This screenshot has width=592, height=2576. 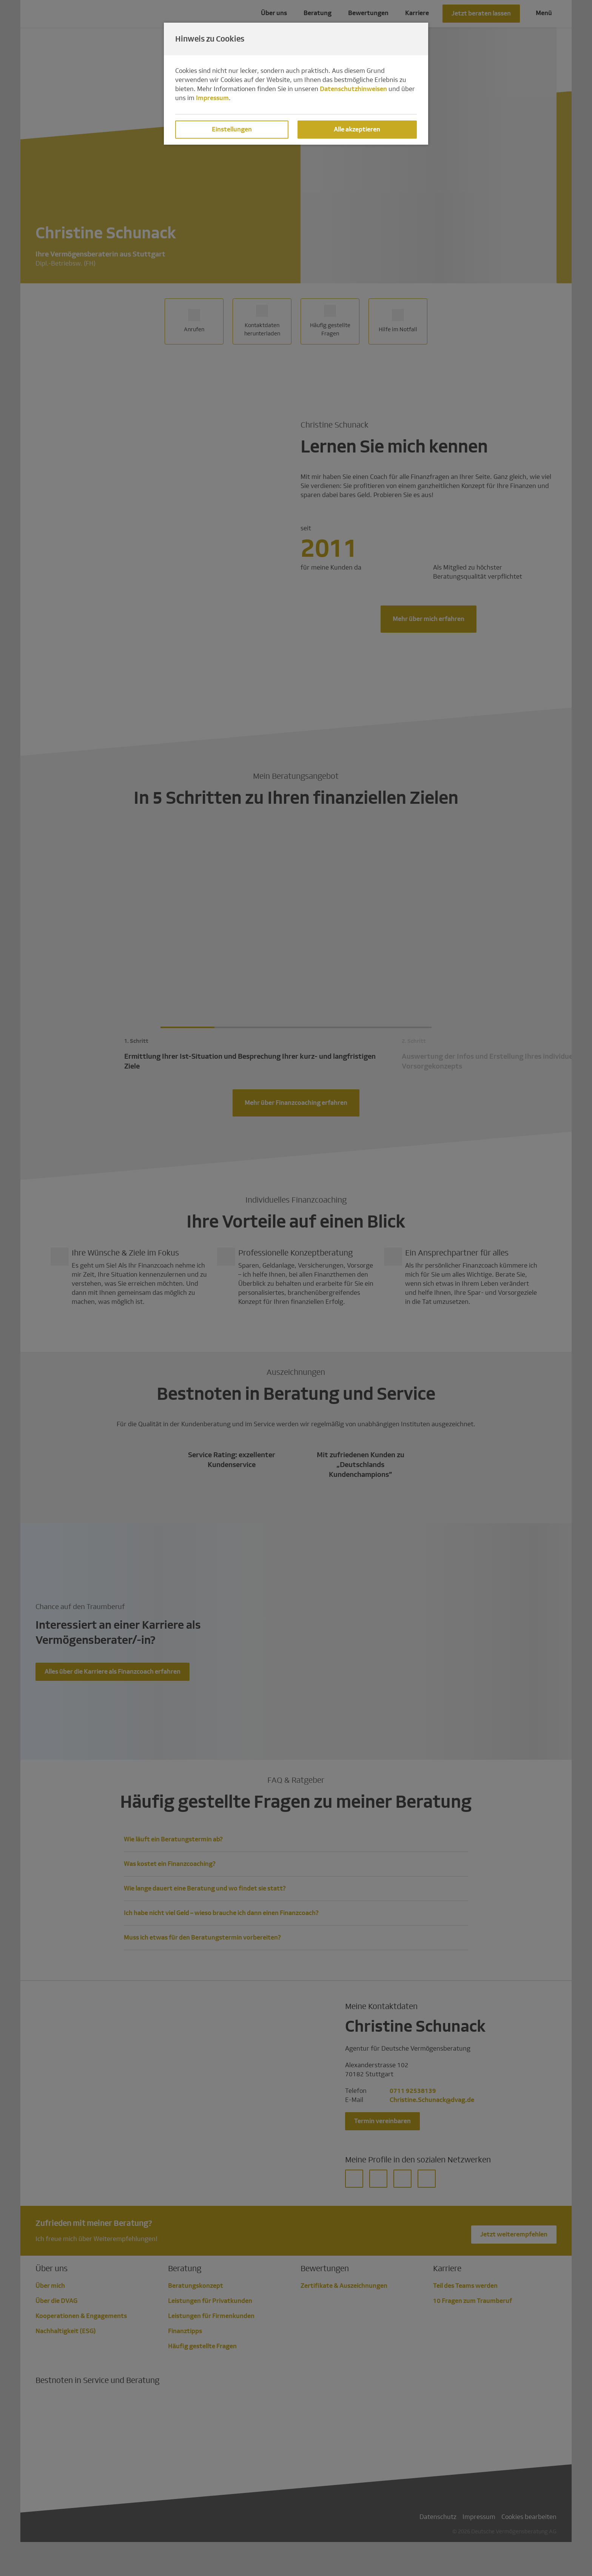 I want to click on Impressum, so click(x=212, y=98).